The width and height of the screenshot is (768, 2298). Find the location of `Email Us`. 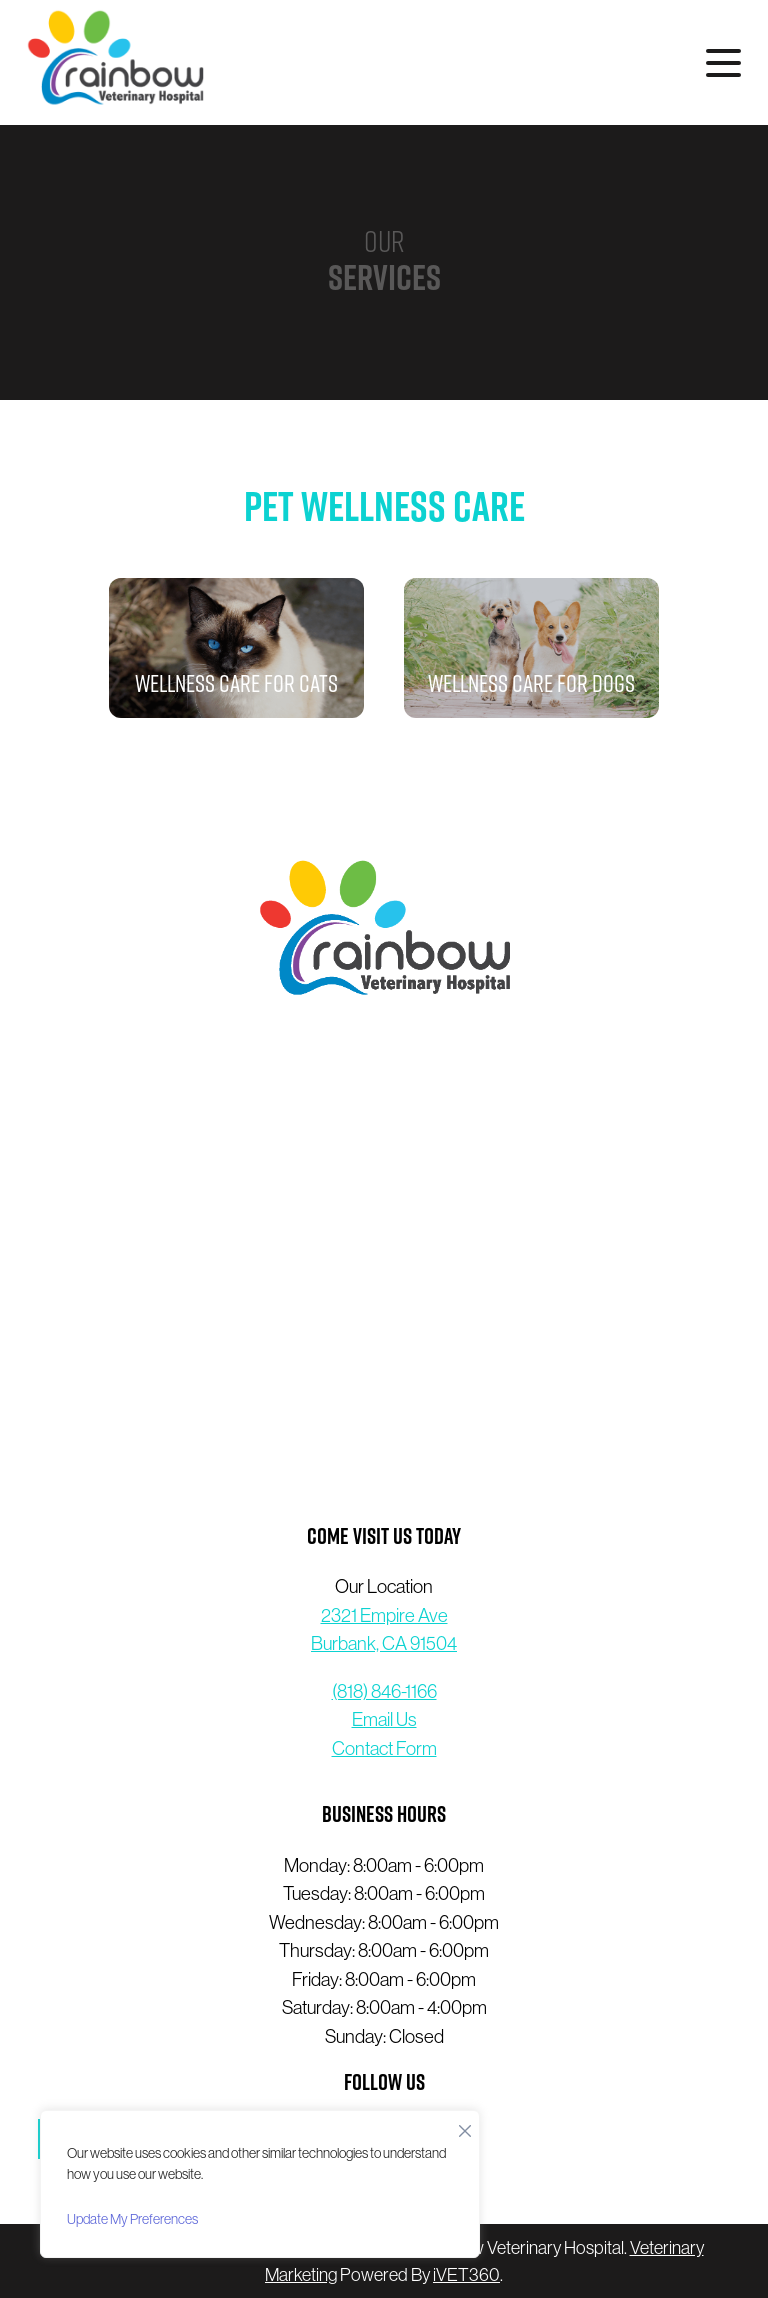

Email Us is located at coordinates (384, 1719).